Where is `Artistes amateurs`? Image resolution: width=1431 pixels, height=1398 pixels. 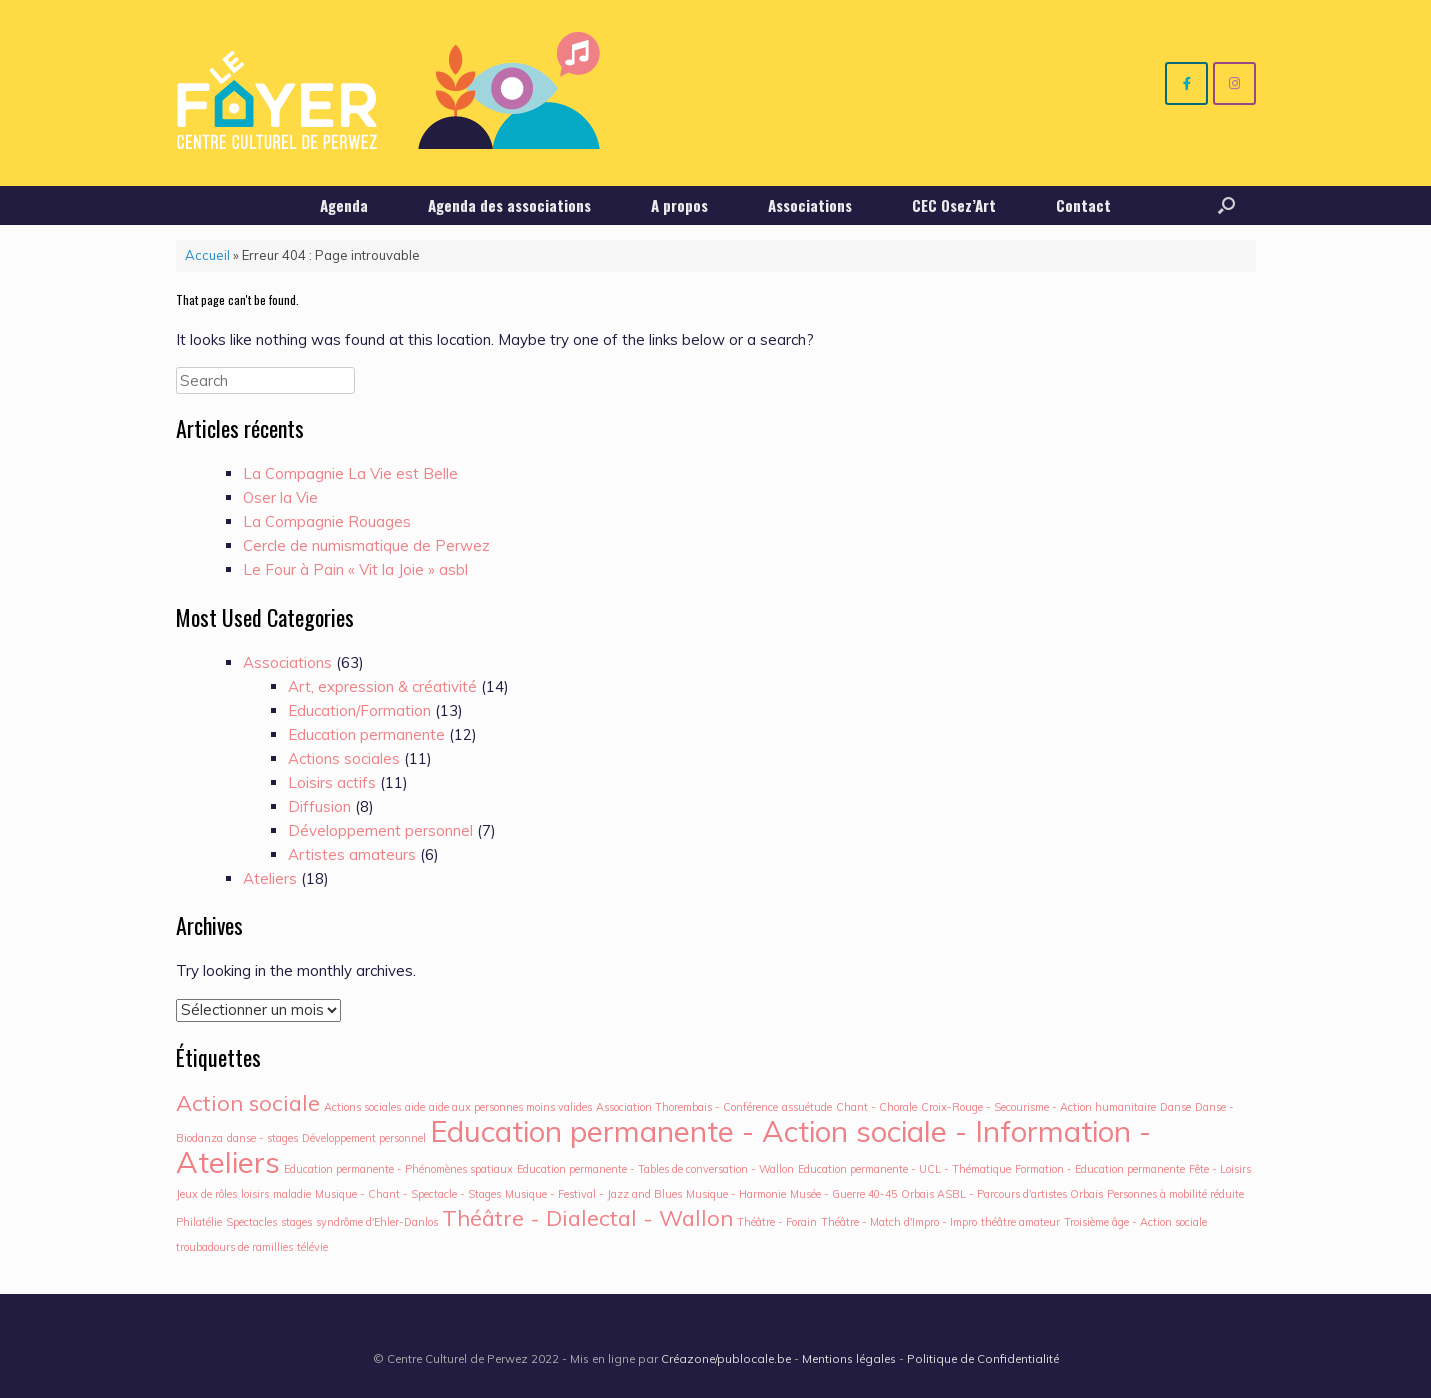 Artistes amateurs is located at coordinates (352, 854).